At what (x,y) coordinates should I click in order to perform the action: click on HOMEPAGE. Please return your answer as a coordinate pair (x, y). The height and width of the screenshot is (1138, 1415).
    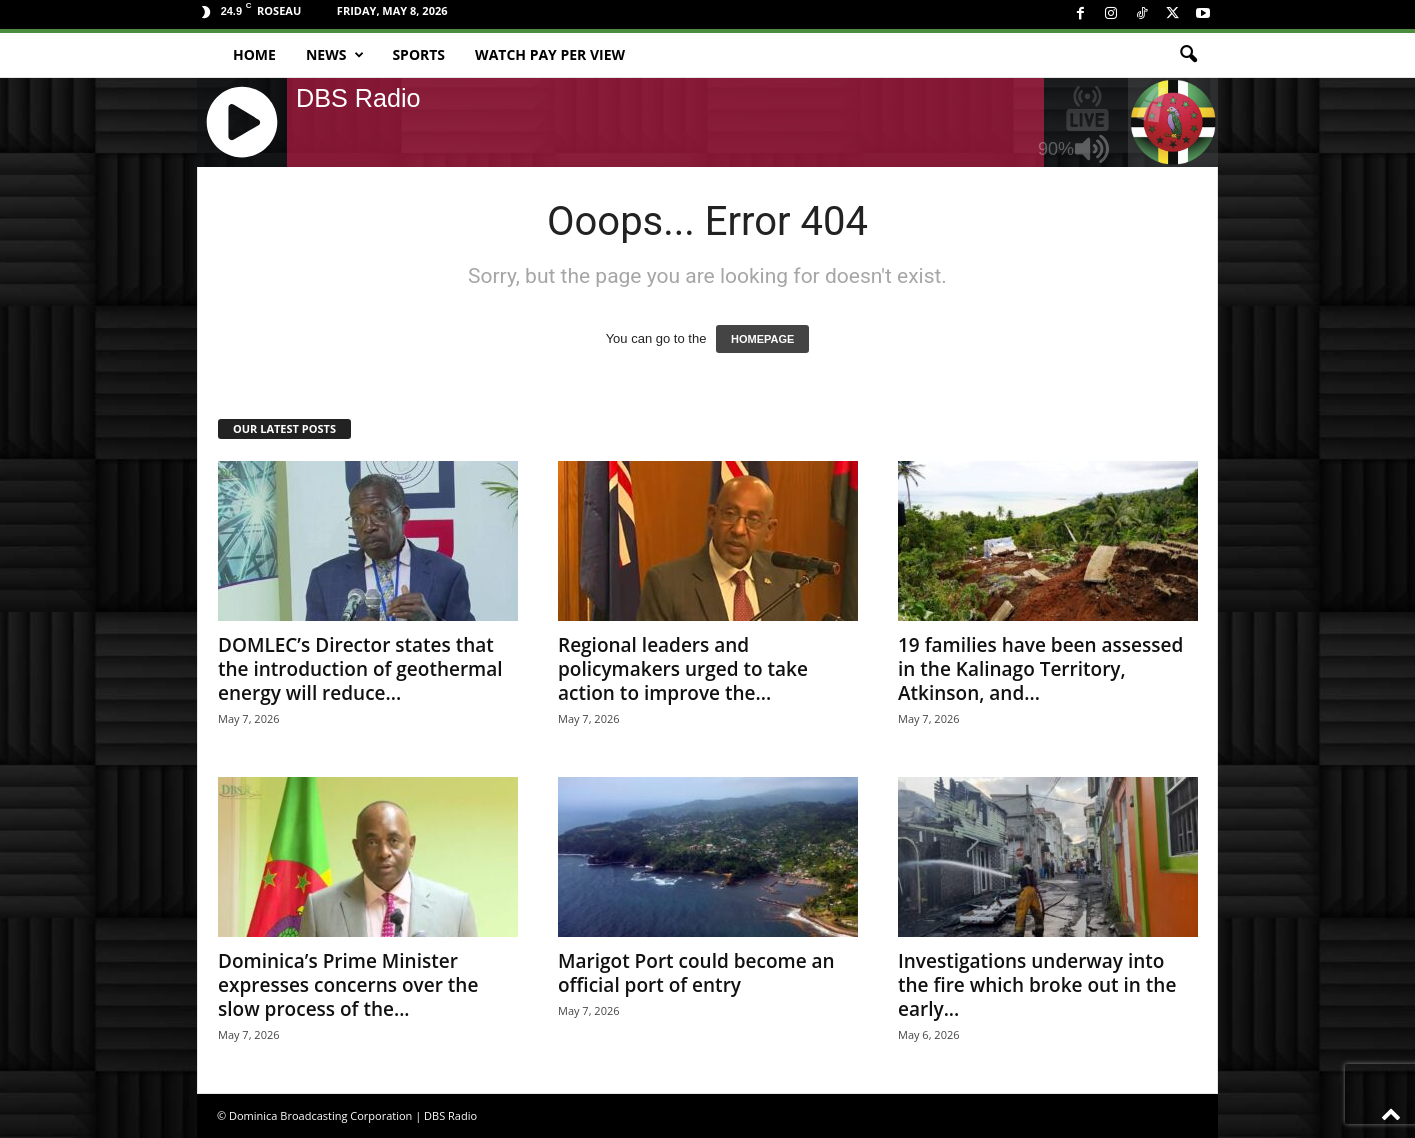
    Looking at the image, I should click on (762, 339).